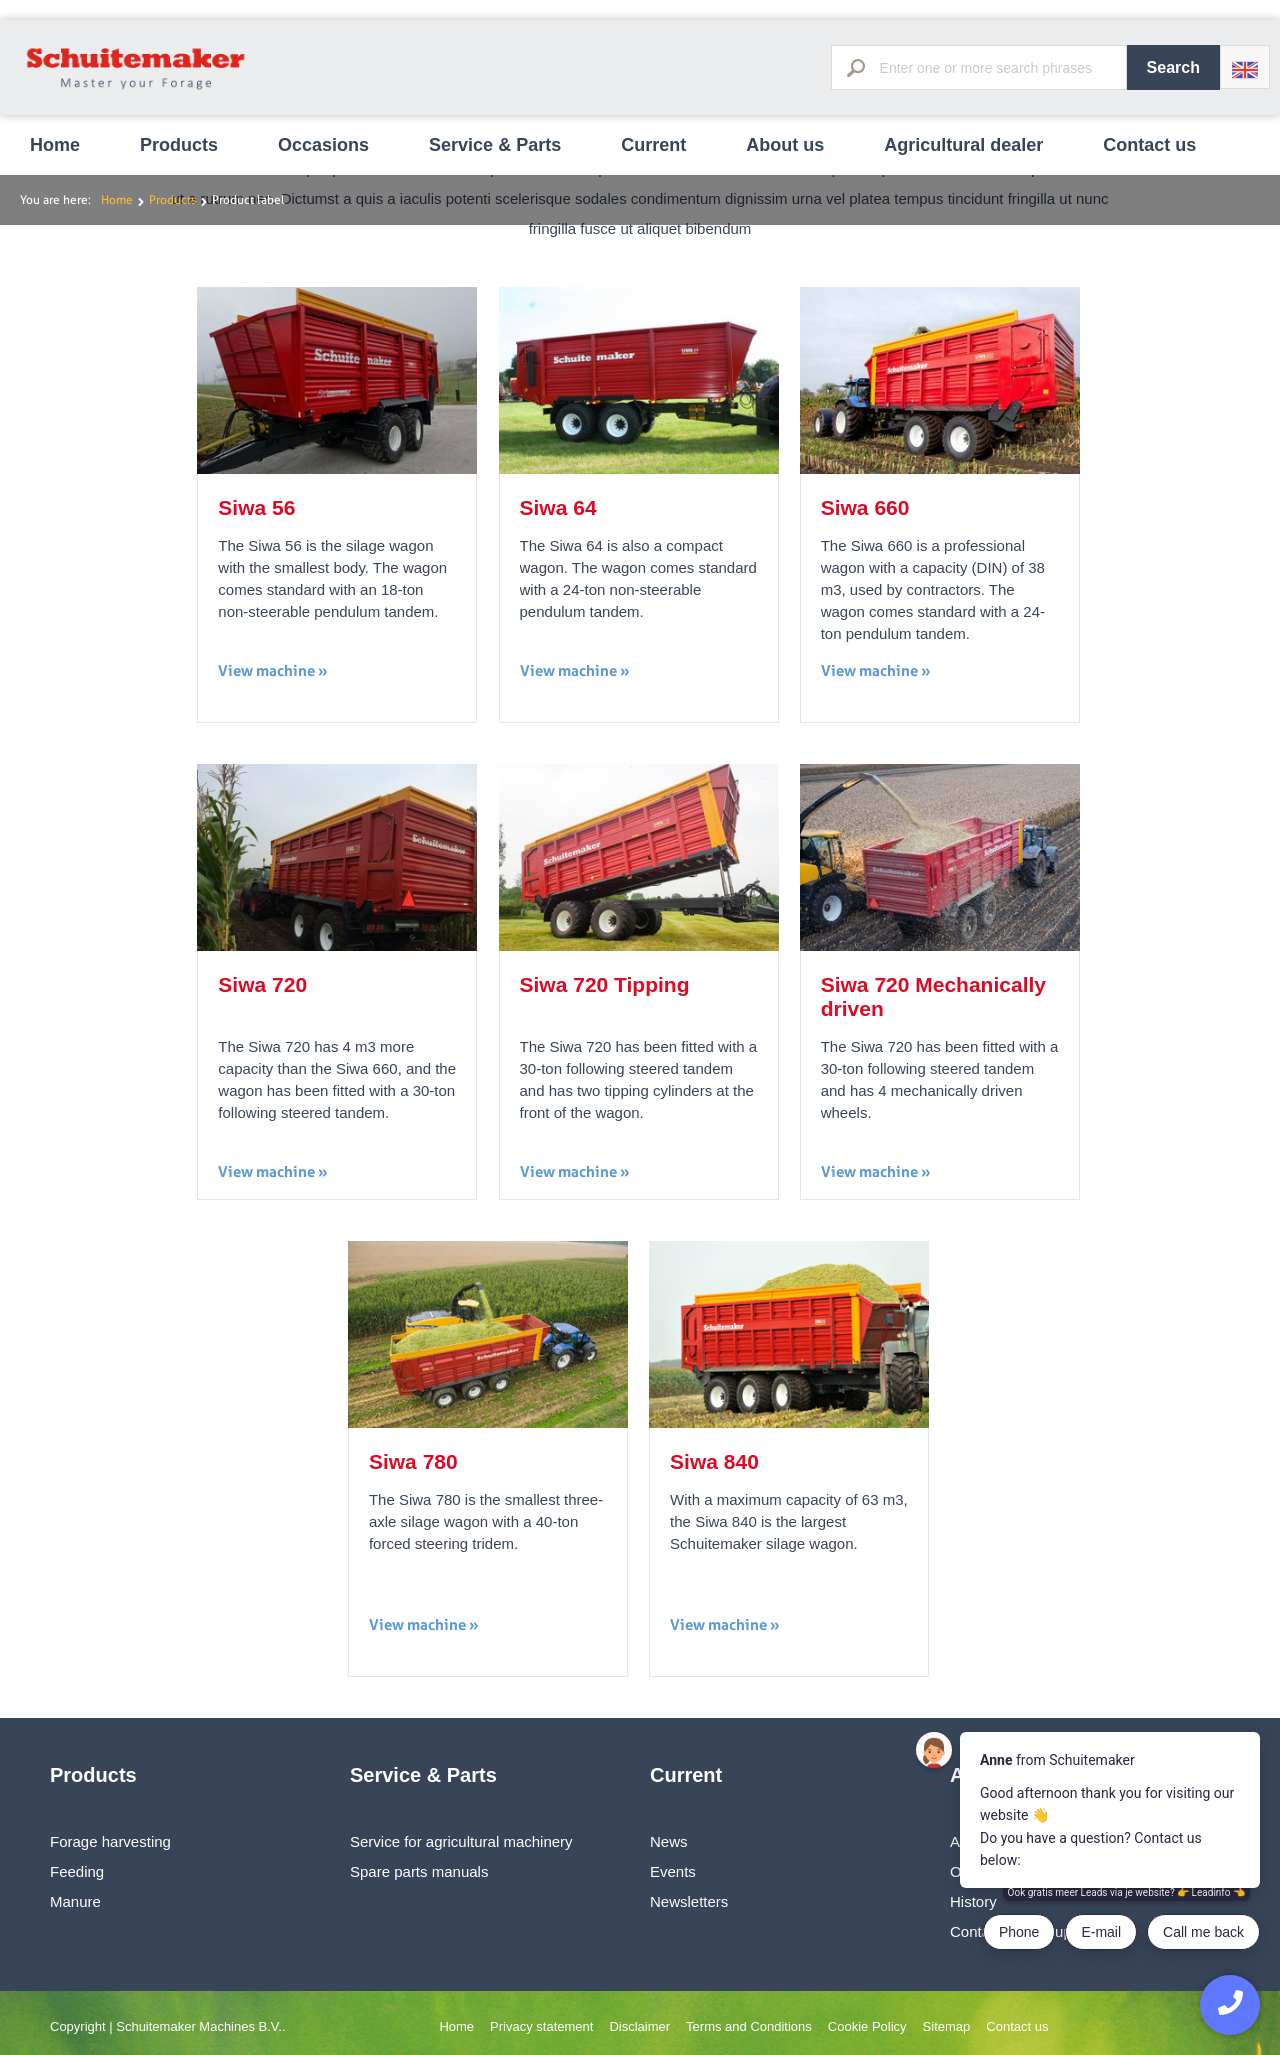  What do you see at coordinates (256, 507) in the screenshot?
I see `Siwa 56` at bounding box center [256, 507].